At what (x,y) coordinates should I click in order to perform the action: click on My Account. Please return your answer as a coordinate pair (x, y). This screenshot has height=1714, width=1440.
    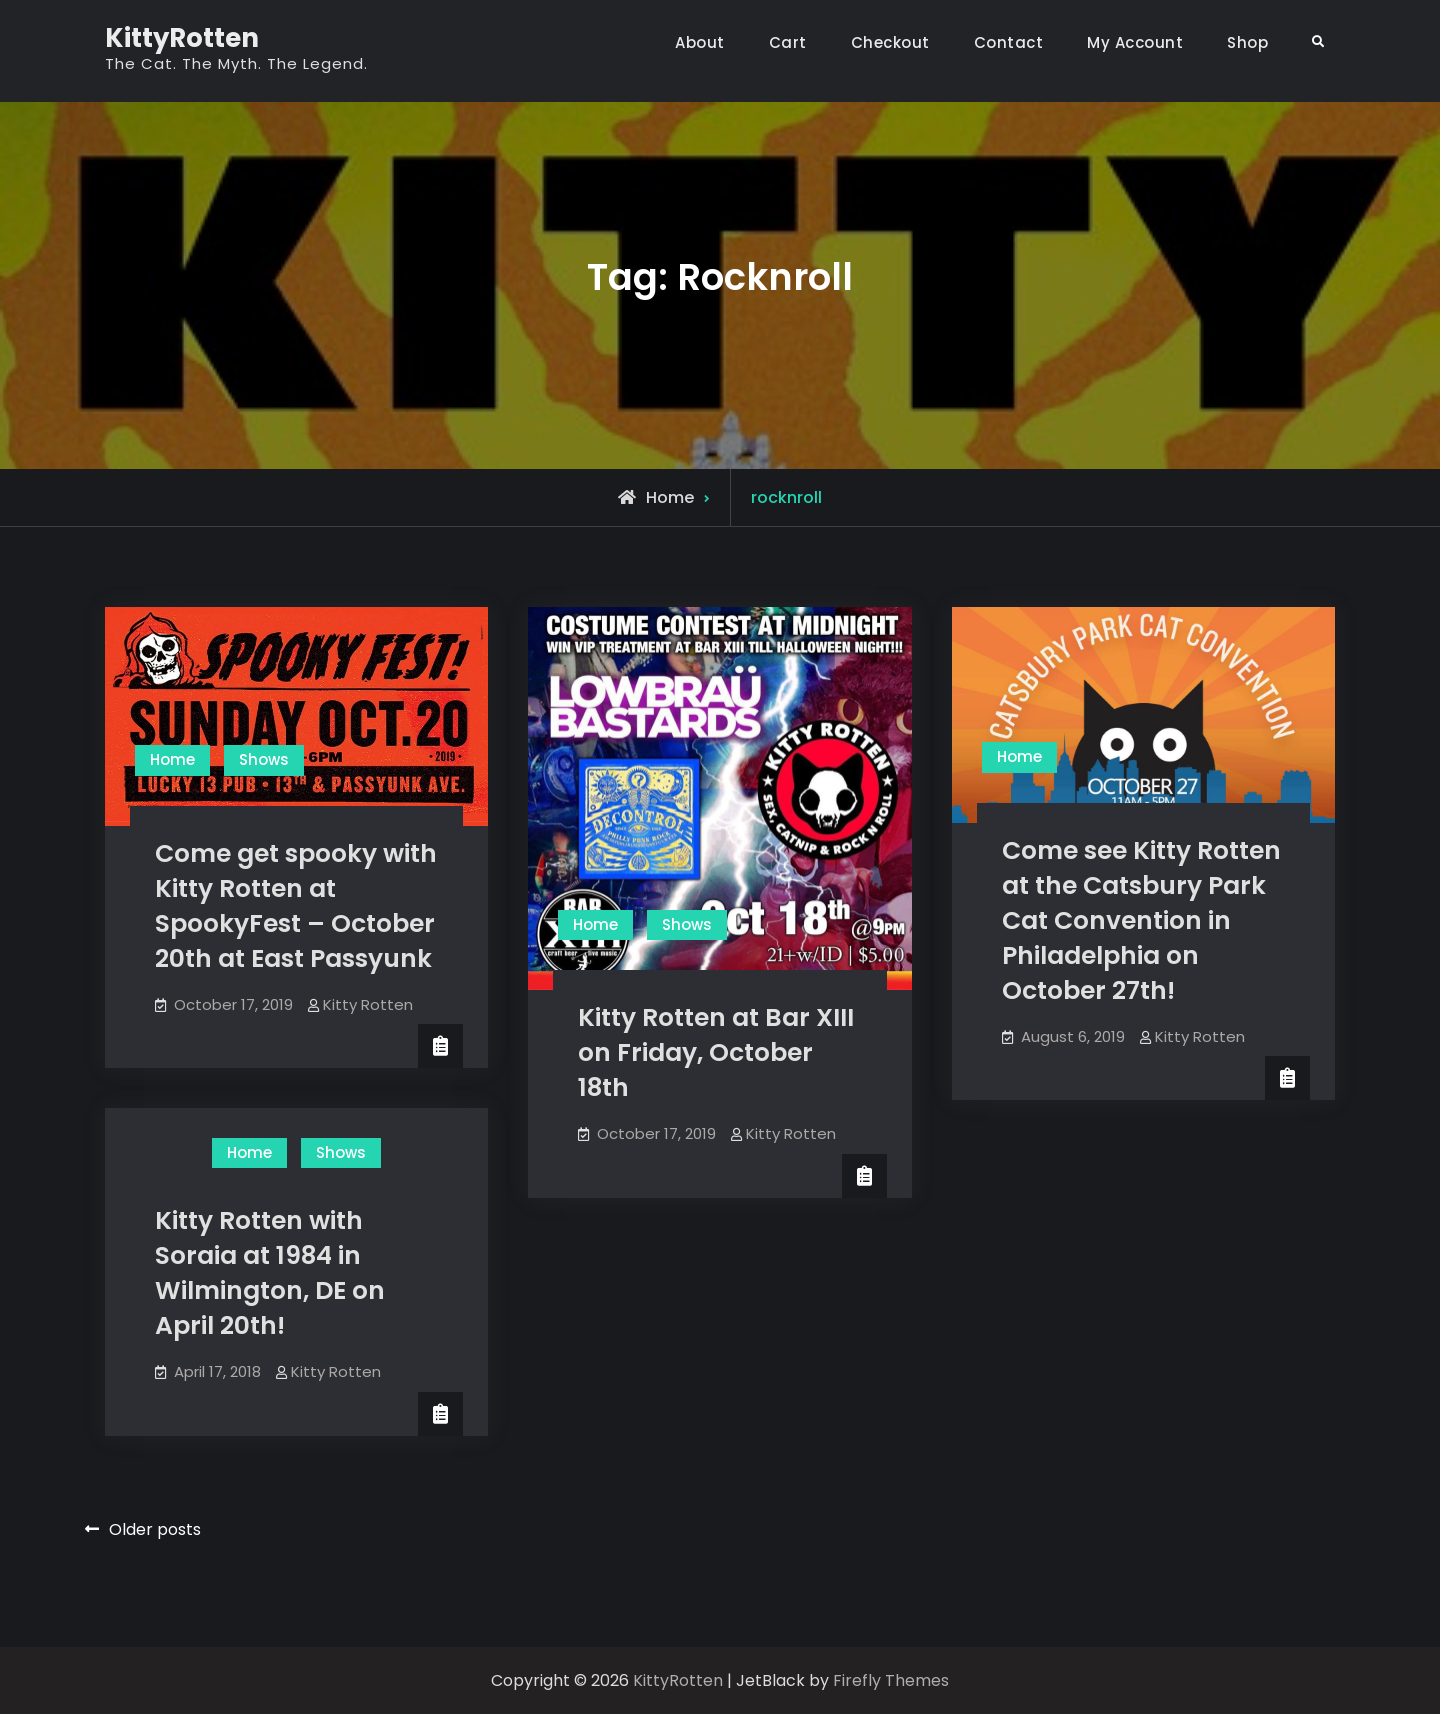
    Looking at the image, I should click on (1135, 42).